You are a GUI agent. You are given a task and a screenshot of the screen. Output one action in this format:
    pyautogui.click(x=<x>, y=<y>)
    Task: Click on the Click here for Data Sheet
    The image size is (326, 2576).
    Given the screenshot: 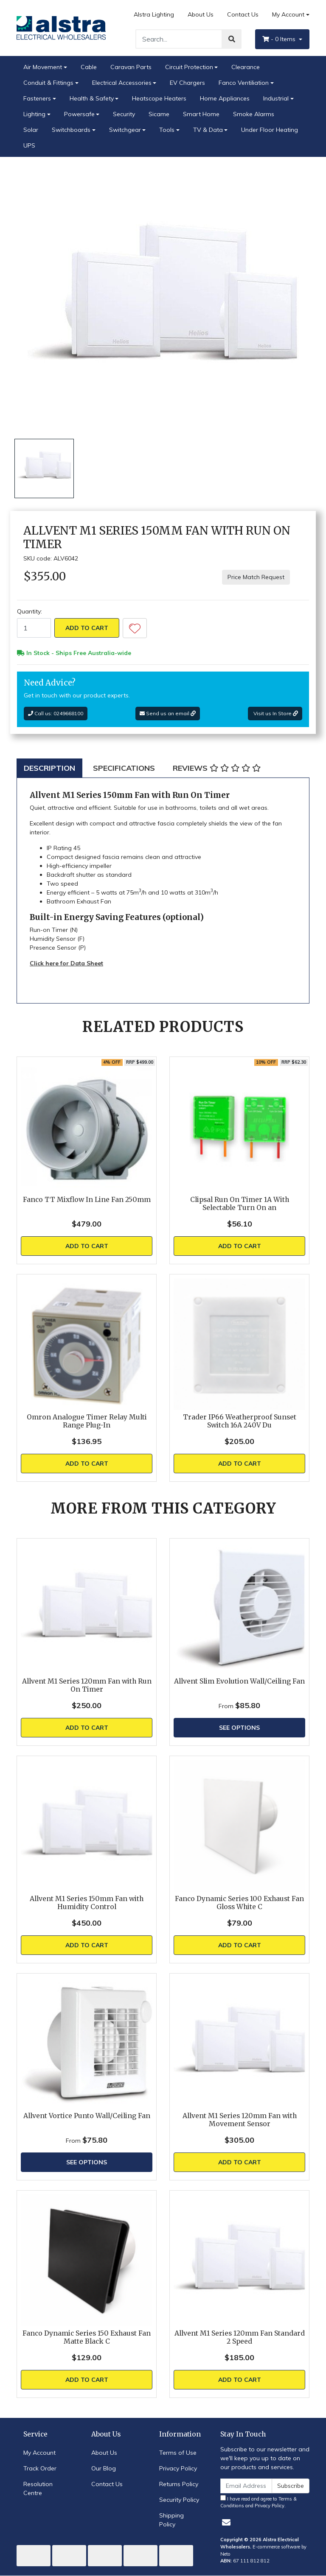 What is the action you would take?
    pyautogui.click(x=66, y=963)
    